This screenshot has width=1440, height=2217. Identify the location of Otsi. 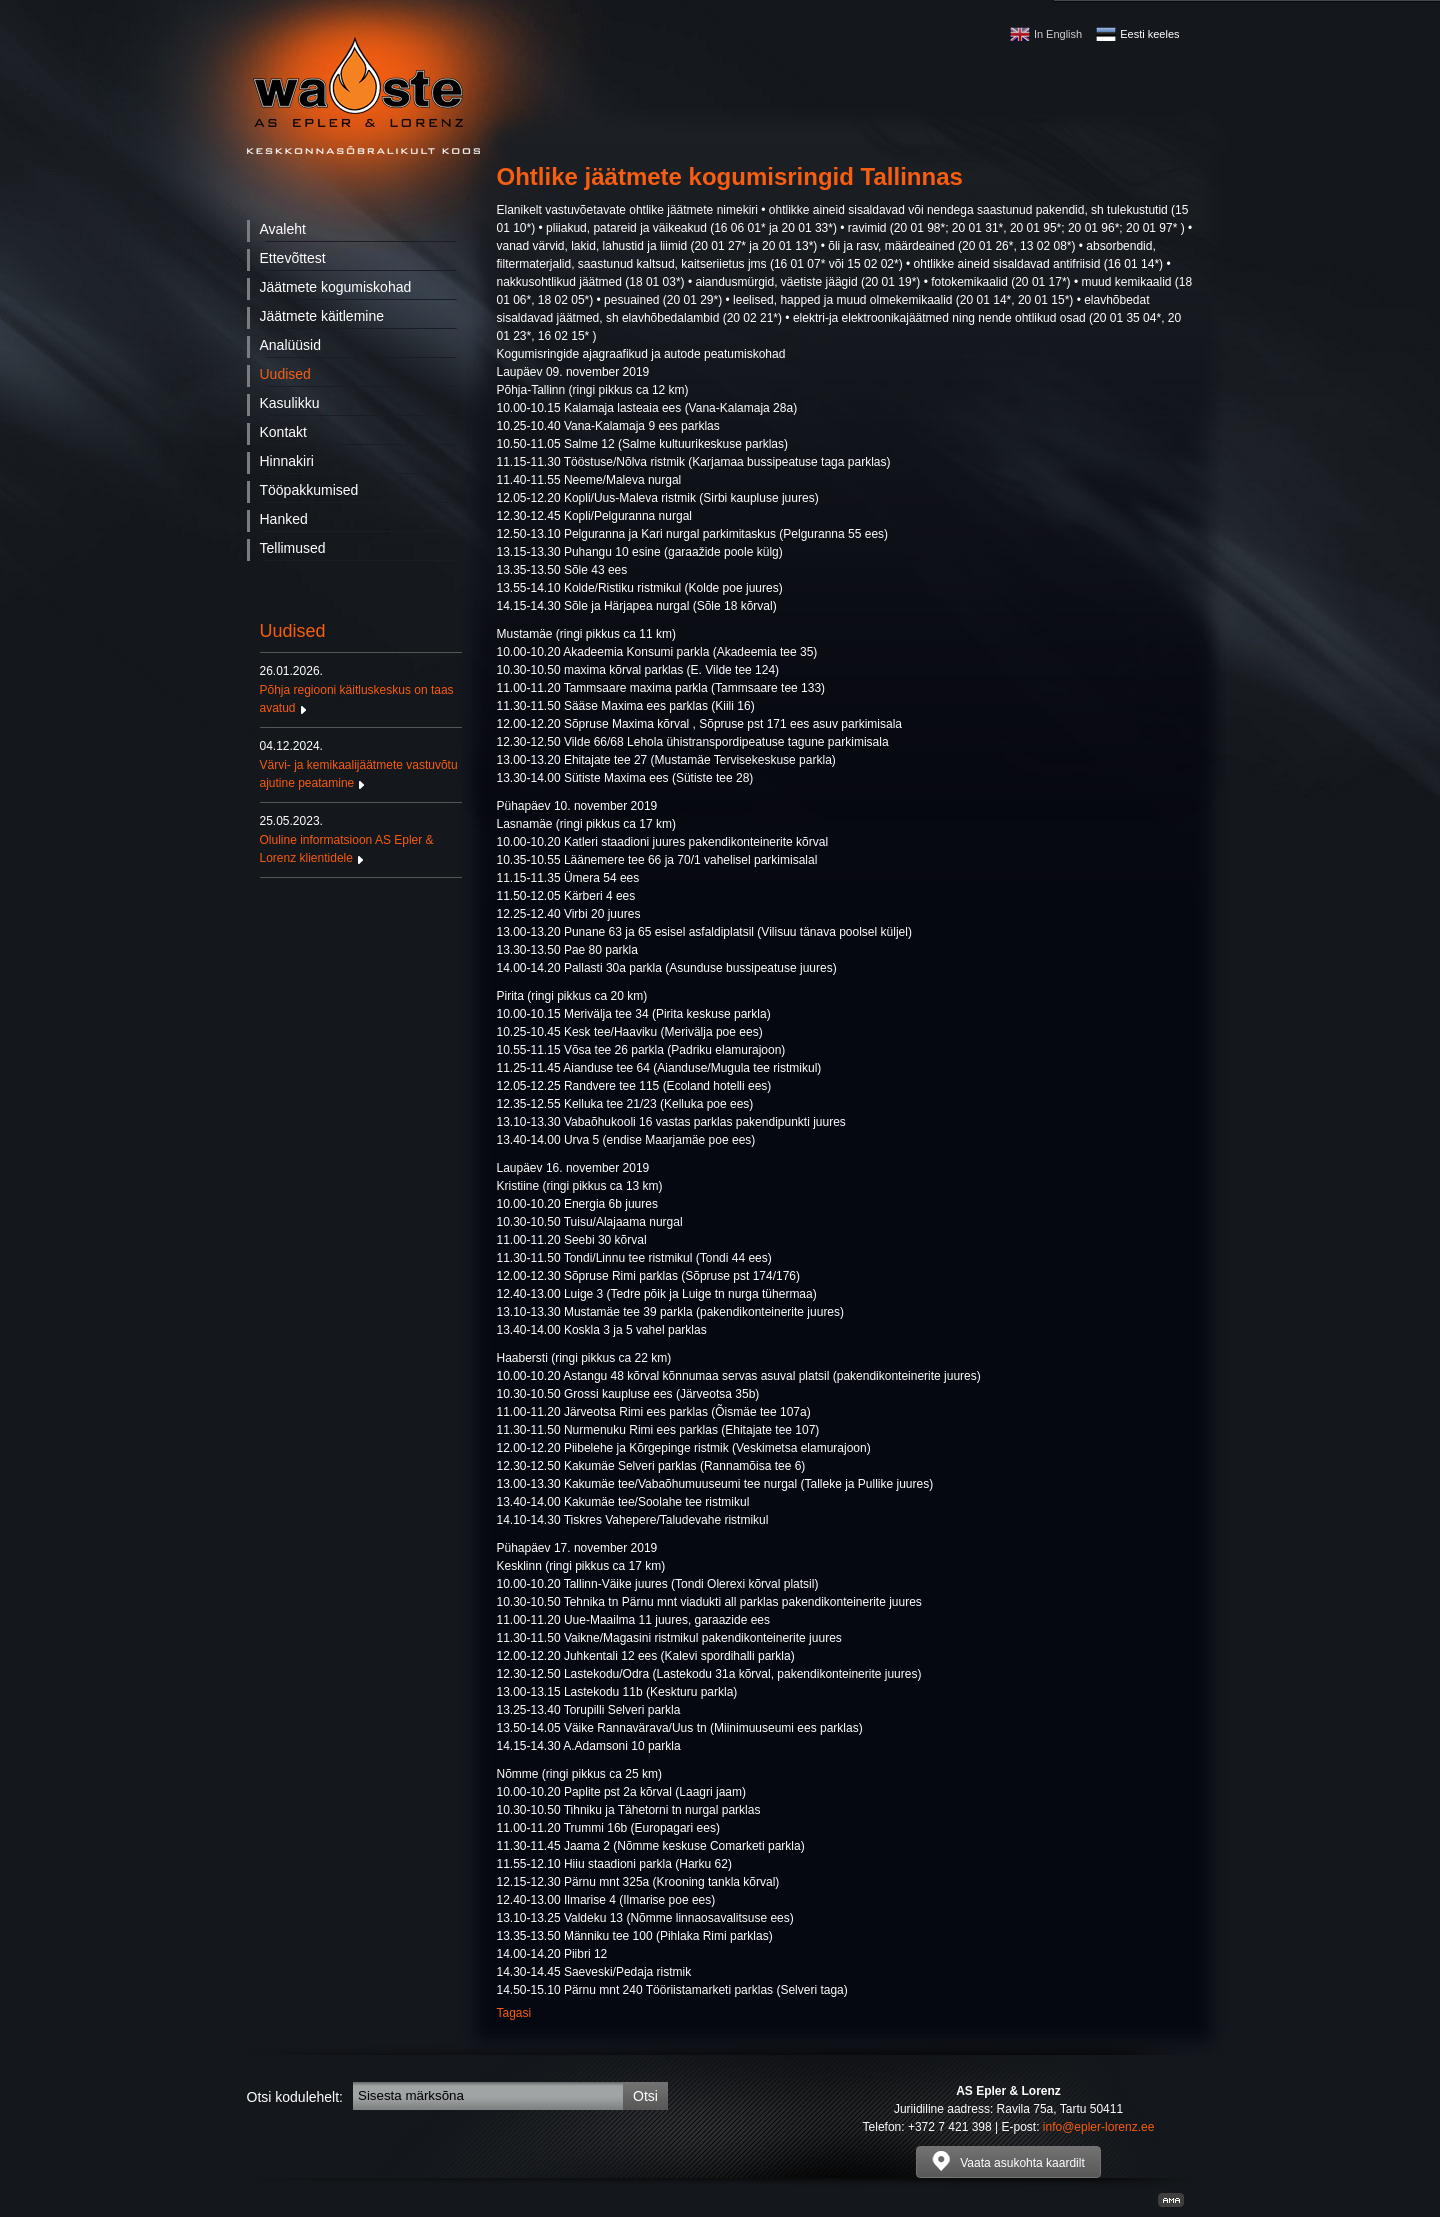
(645, 2096).